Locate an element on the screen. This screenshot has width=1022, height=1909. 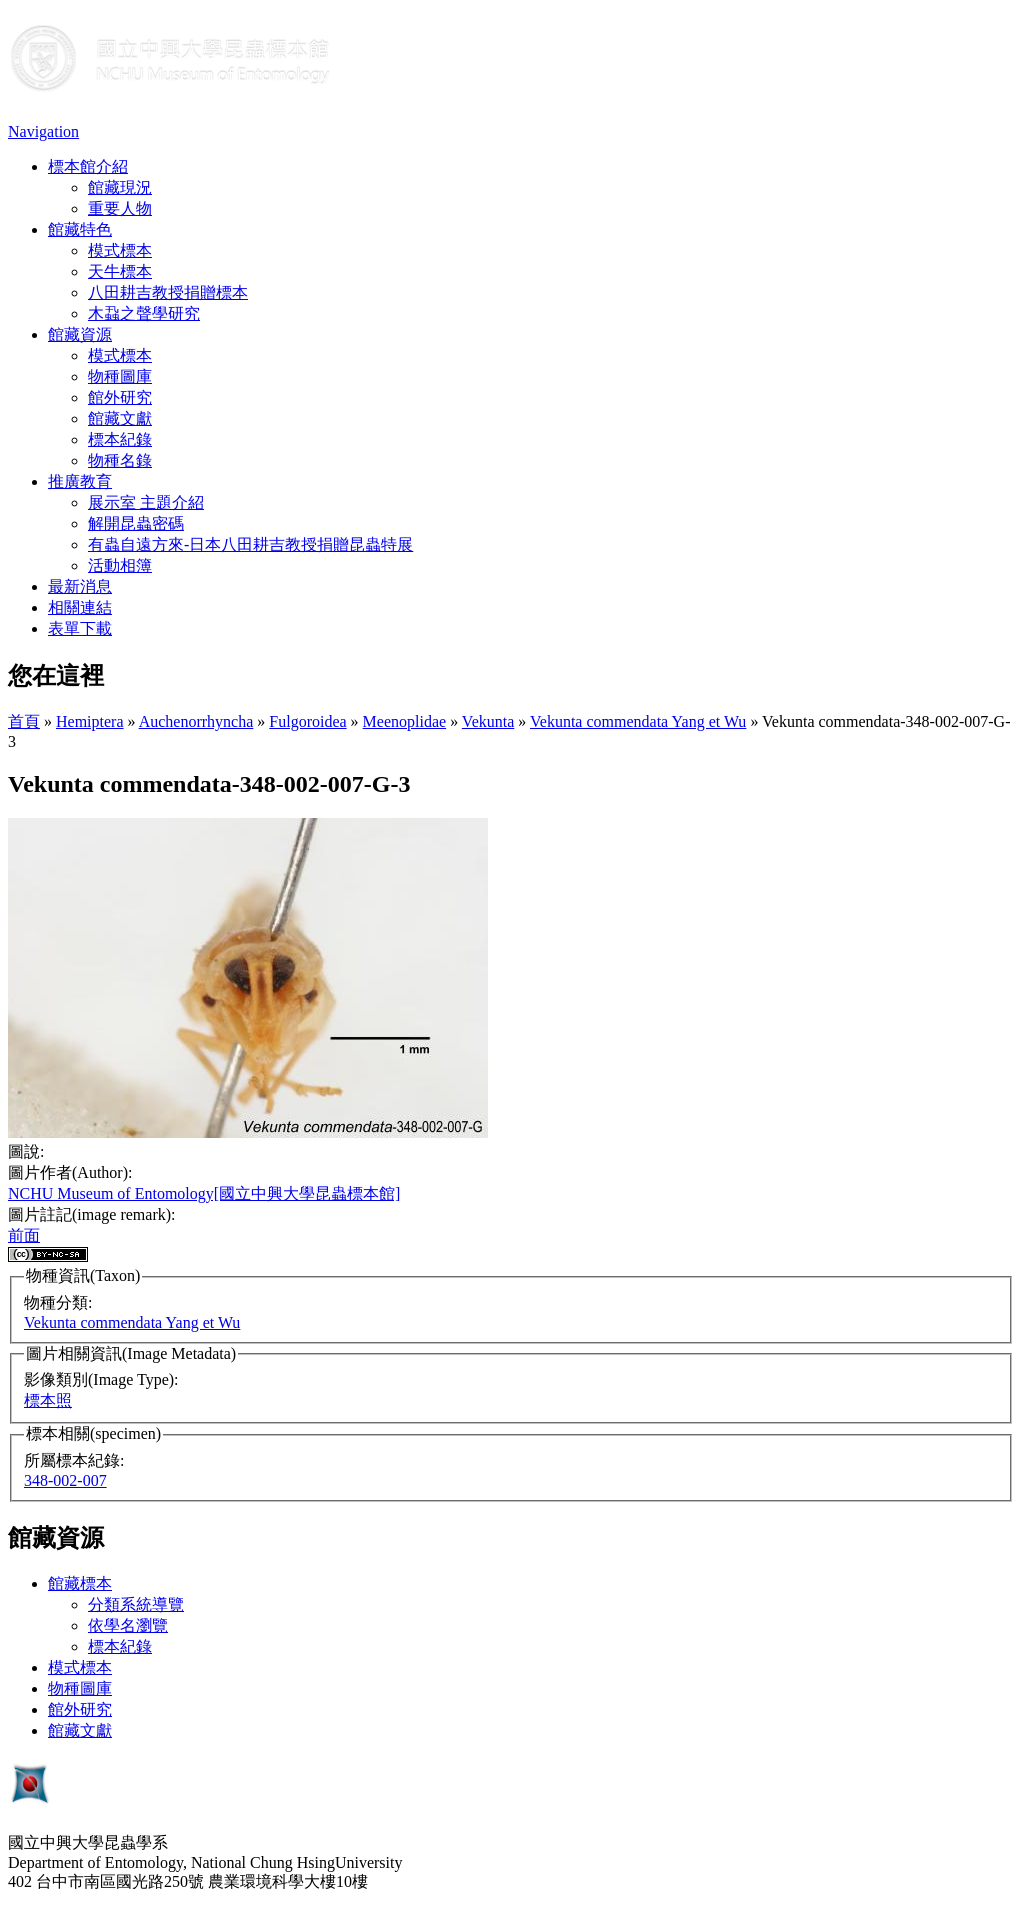
標本紀錄 is located at coordinates (120, 439).